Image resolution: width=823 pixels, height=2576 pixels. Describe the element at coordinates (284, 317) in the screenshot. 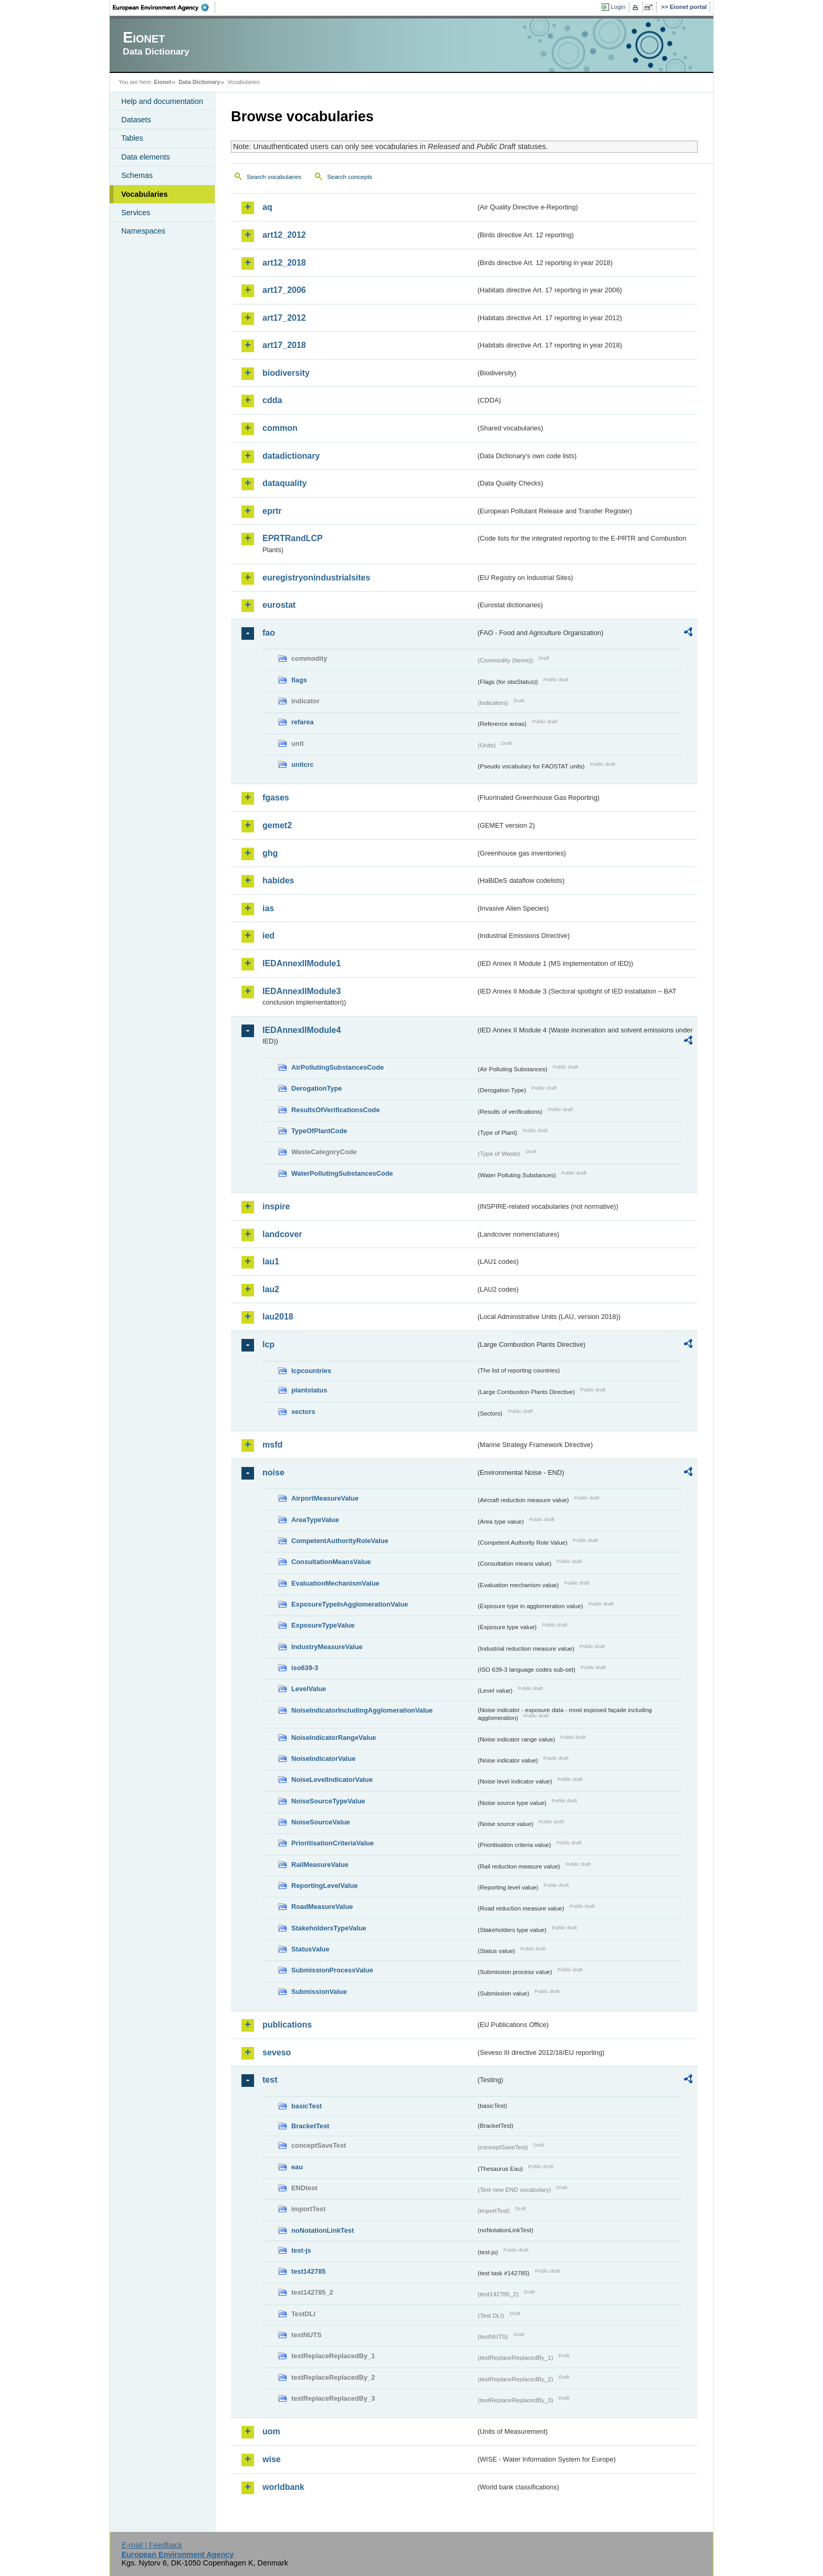

I see `art17_2012` at that location.